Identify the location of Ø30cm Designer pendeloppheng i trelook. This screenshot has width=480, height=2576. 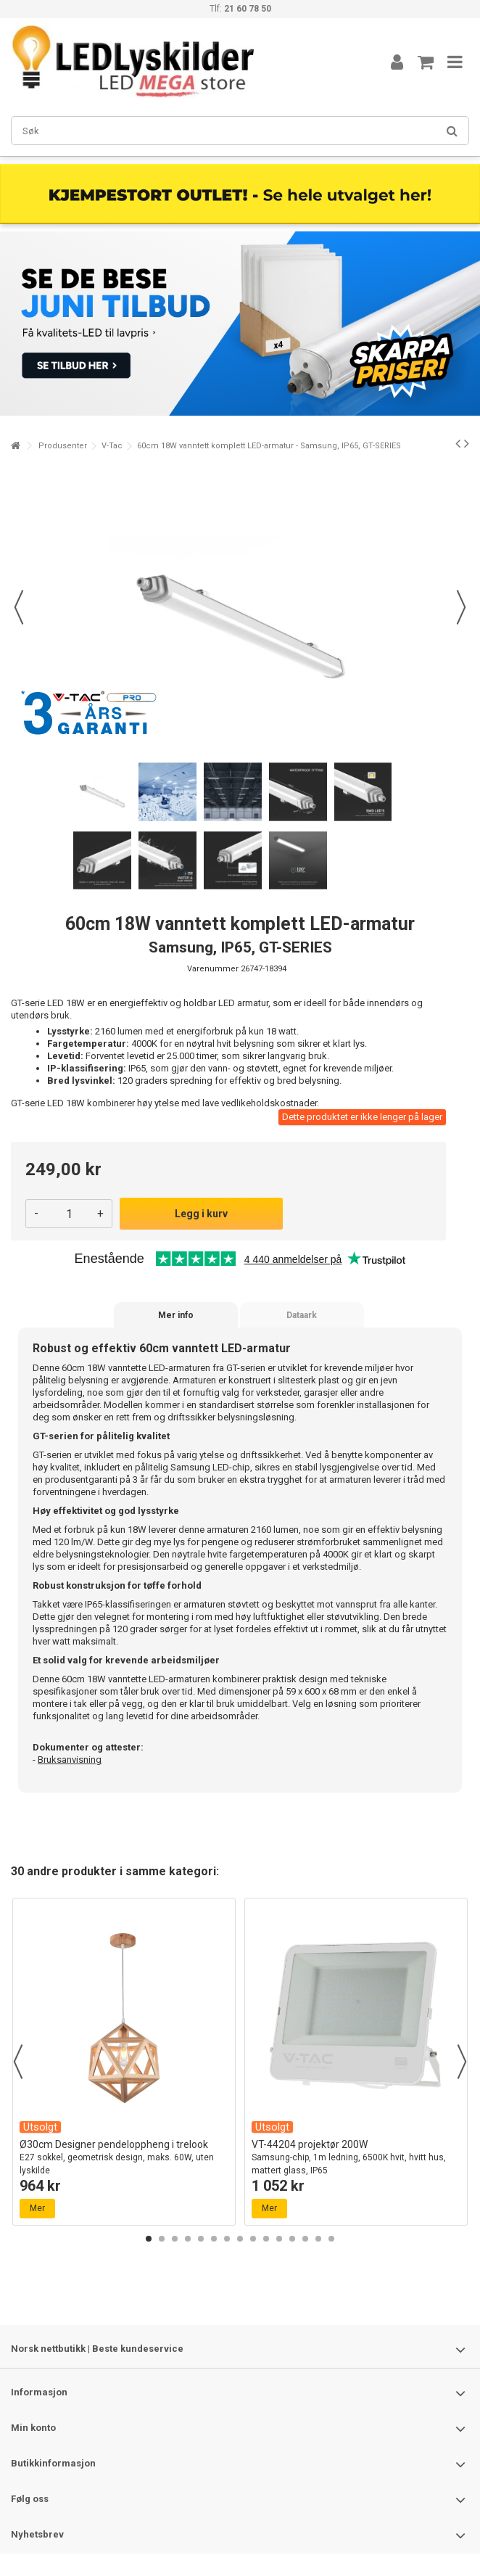
(124, 2158).